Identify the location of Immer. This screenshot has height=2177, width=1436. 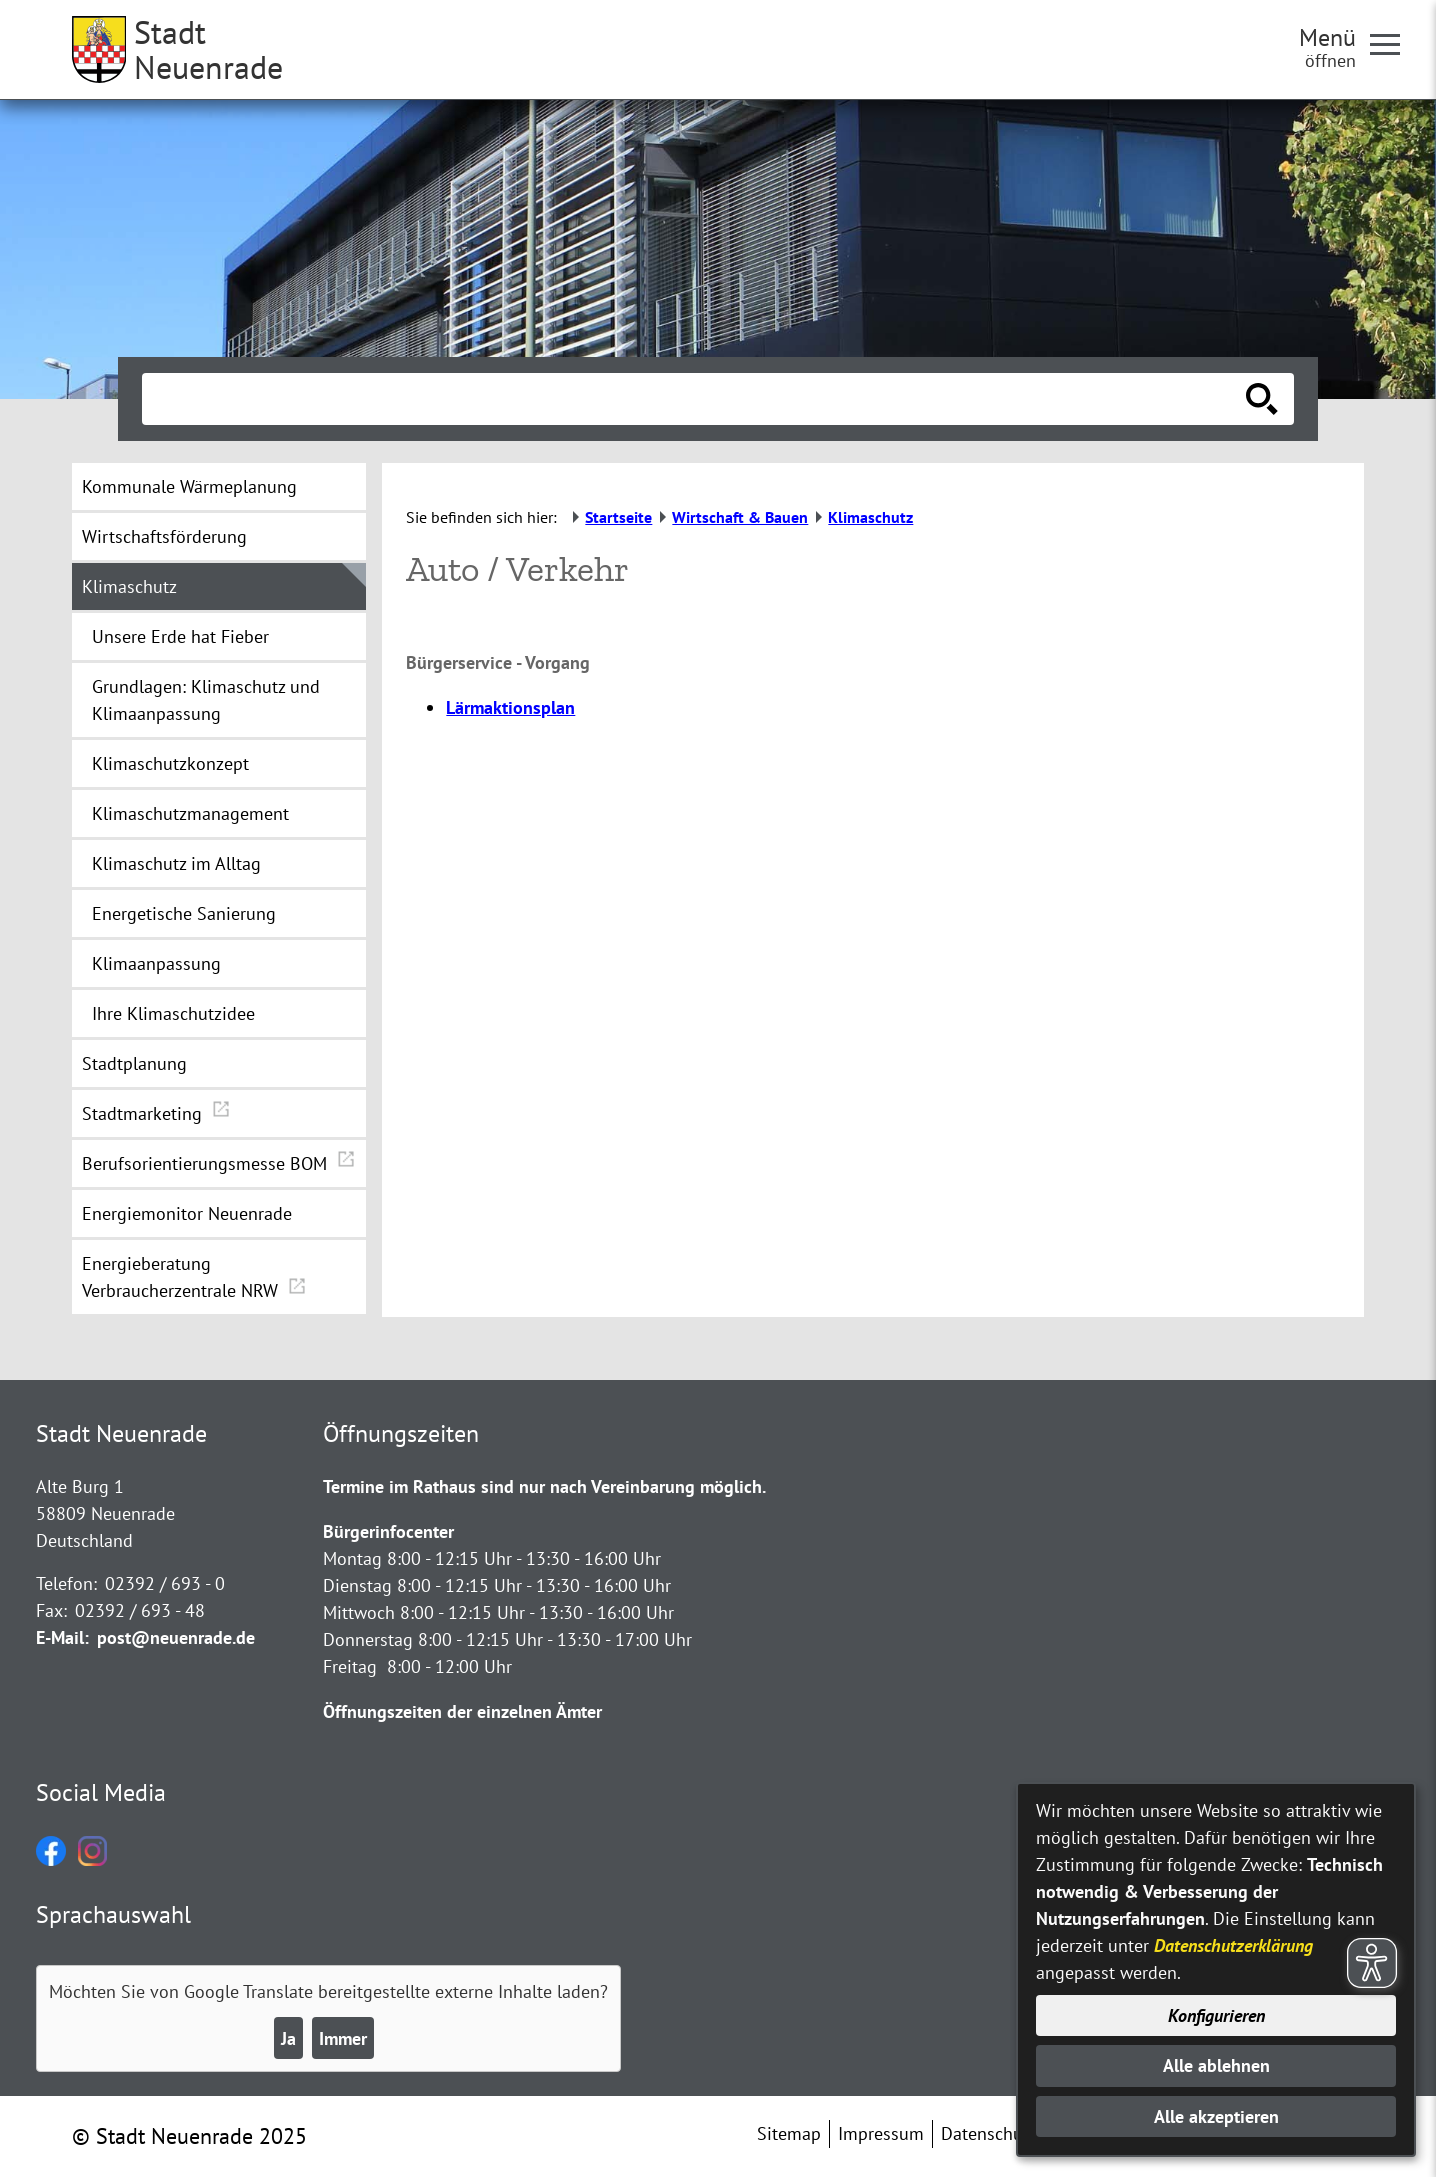
(343, 2038).